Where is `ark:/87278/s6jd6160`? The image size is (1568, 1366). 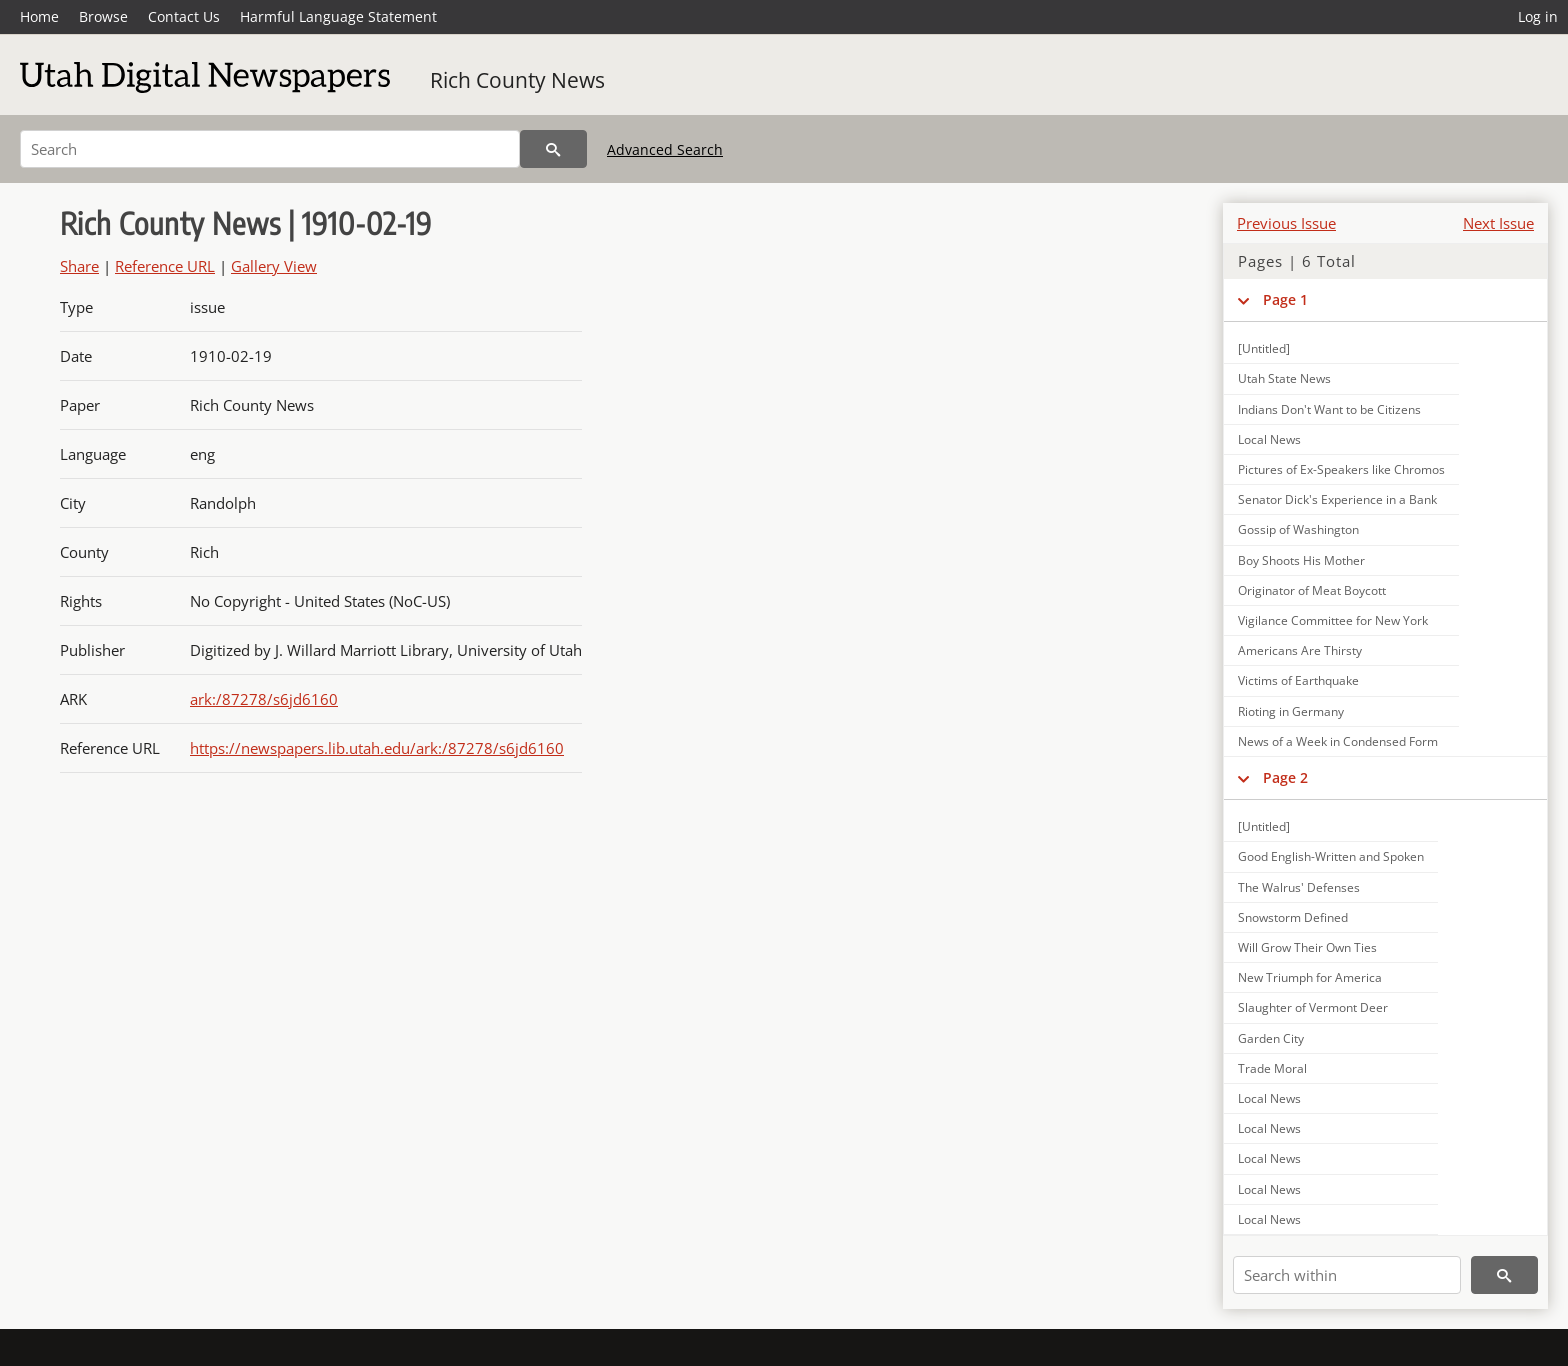 ark:/87278/s6jd6160 is located at coordinates (264, 699).